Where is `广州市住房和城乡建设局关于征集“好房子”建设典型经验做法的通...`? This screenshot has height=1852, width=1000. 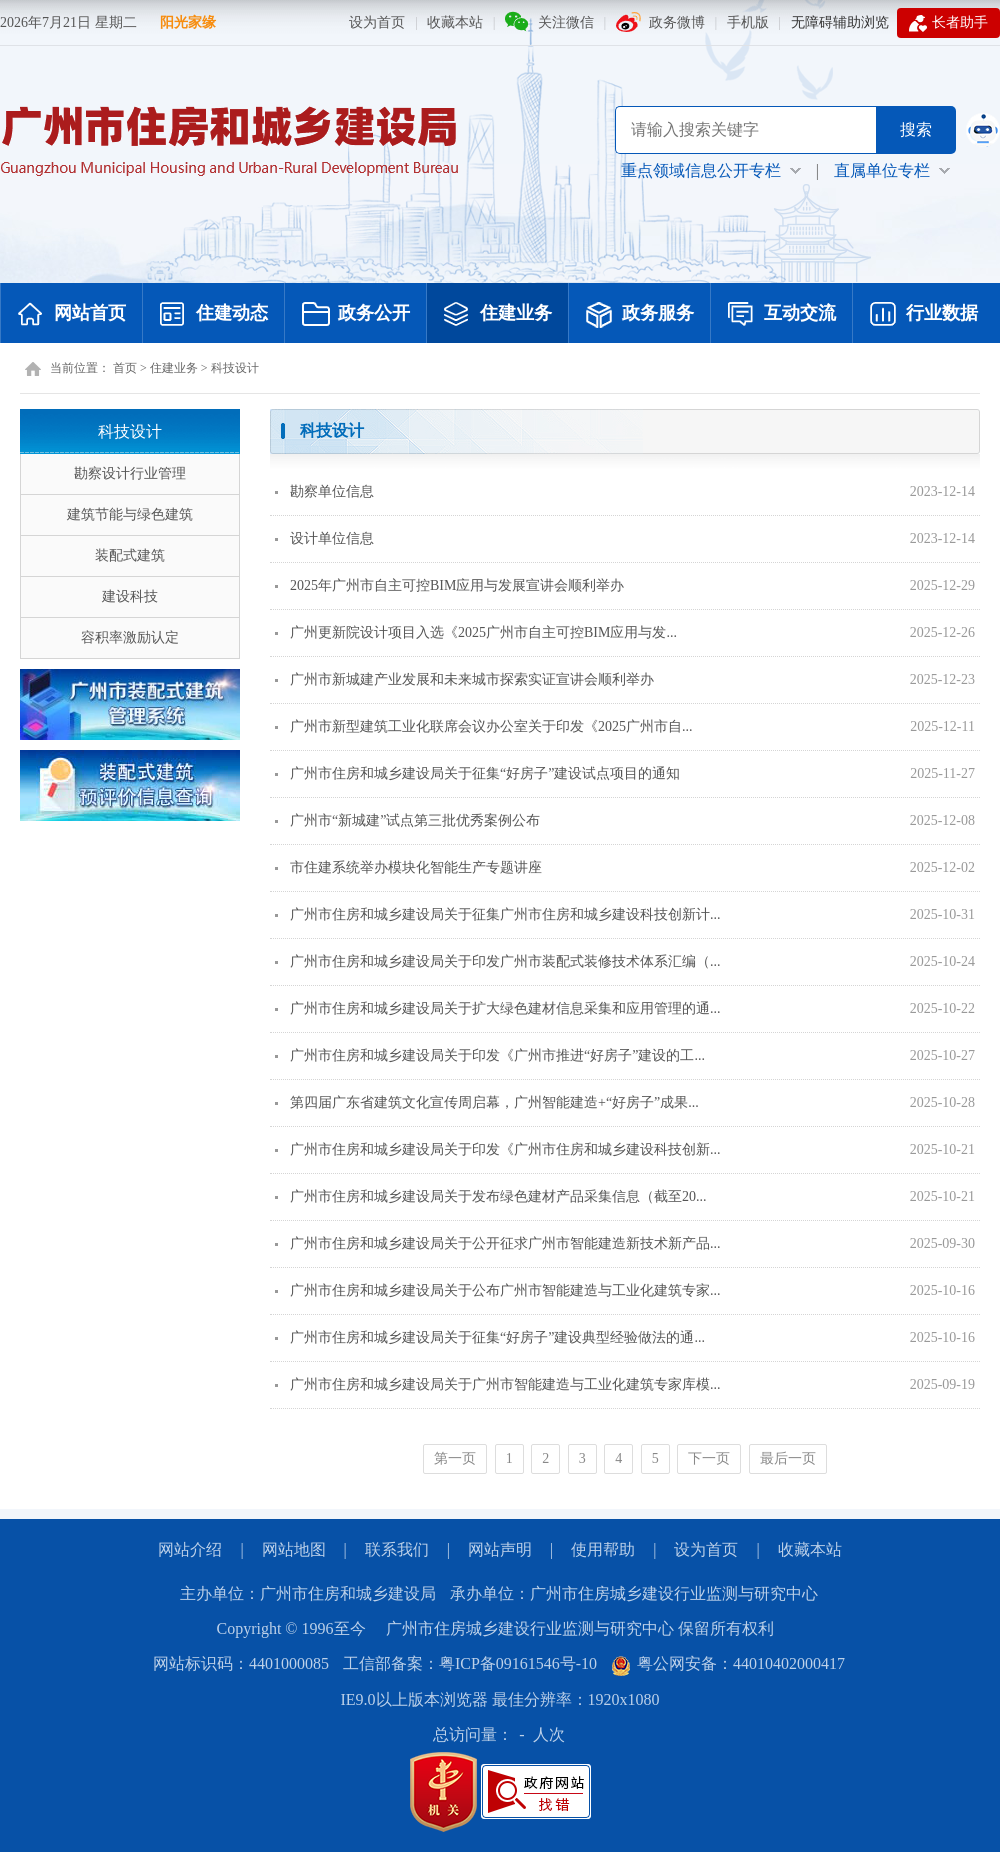
广州市住房和城乡建设局关于征集“好房子”建设典型经验做法的通... is located at coordinates (490, 1337).